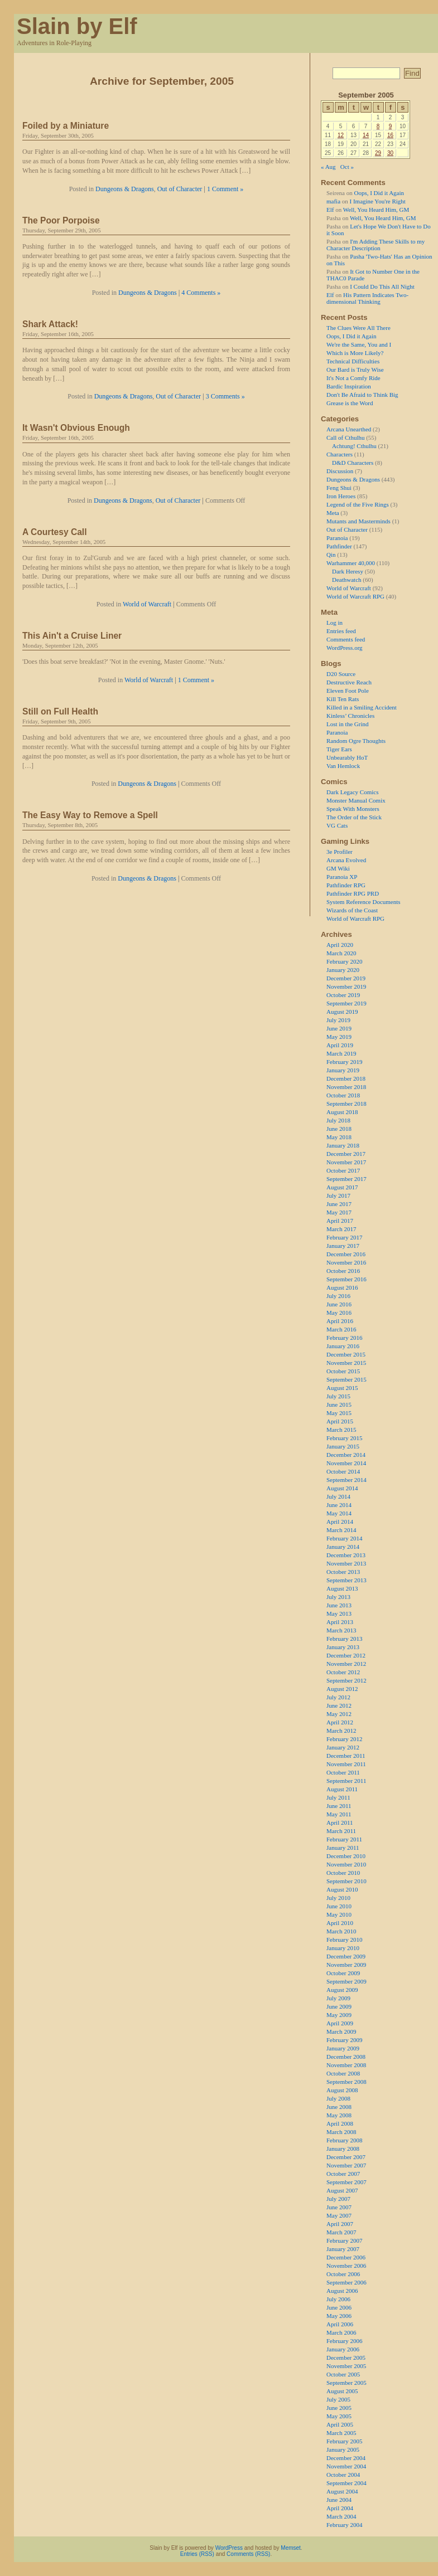 This screenshot has width=438, height=2576. What do you see at coordinates (345, 2357) in the screenshot?
I see `December 2005` at bounding box center [345, 2357].